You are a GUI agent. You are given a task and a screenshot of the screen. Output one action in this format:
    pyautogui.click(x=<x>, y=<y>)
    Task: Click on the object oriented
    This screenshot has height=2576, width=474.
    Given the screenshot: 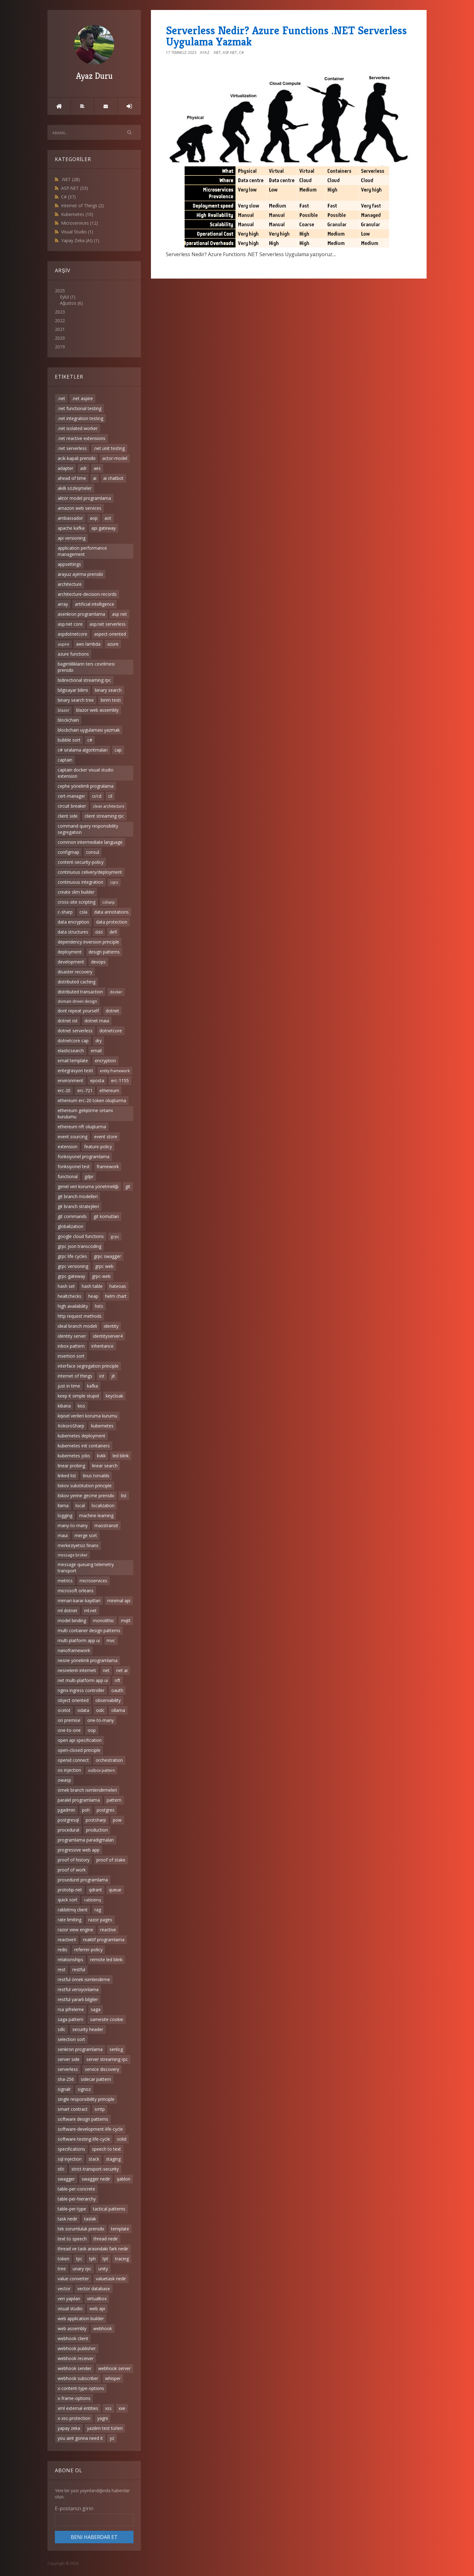 What is the action you would take?
    pyautogui.click(x=73, y=1700)
    